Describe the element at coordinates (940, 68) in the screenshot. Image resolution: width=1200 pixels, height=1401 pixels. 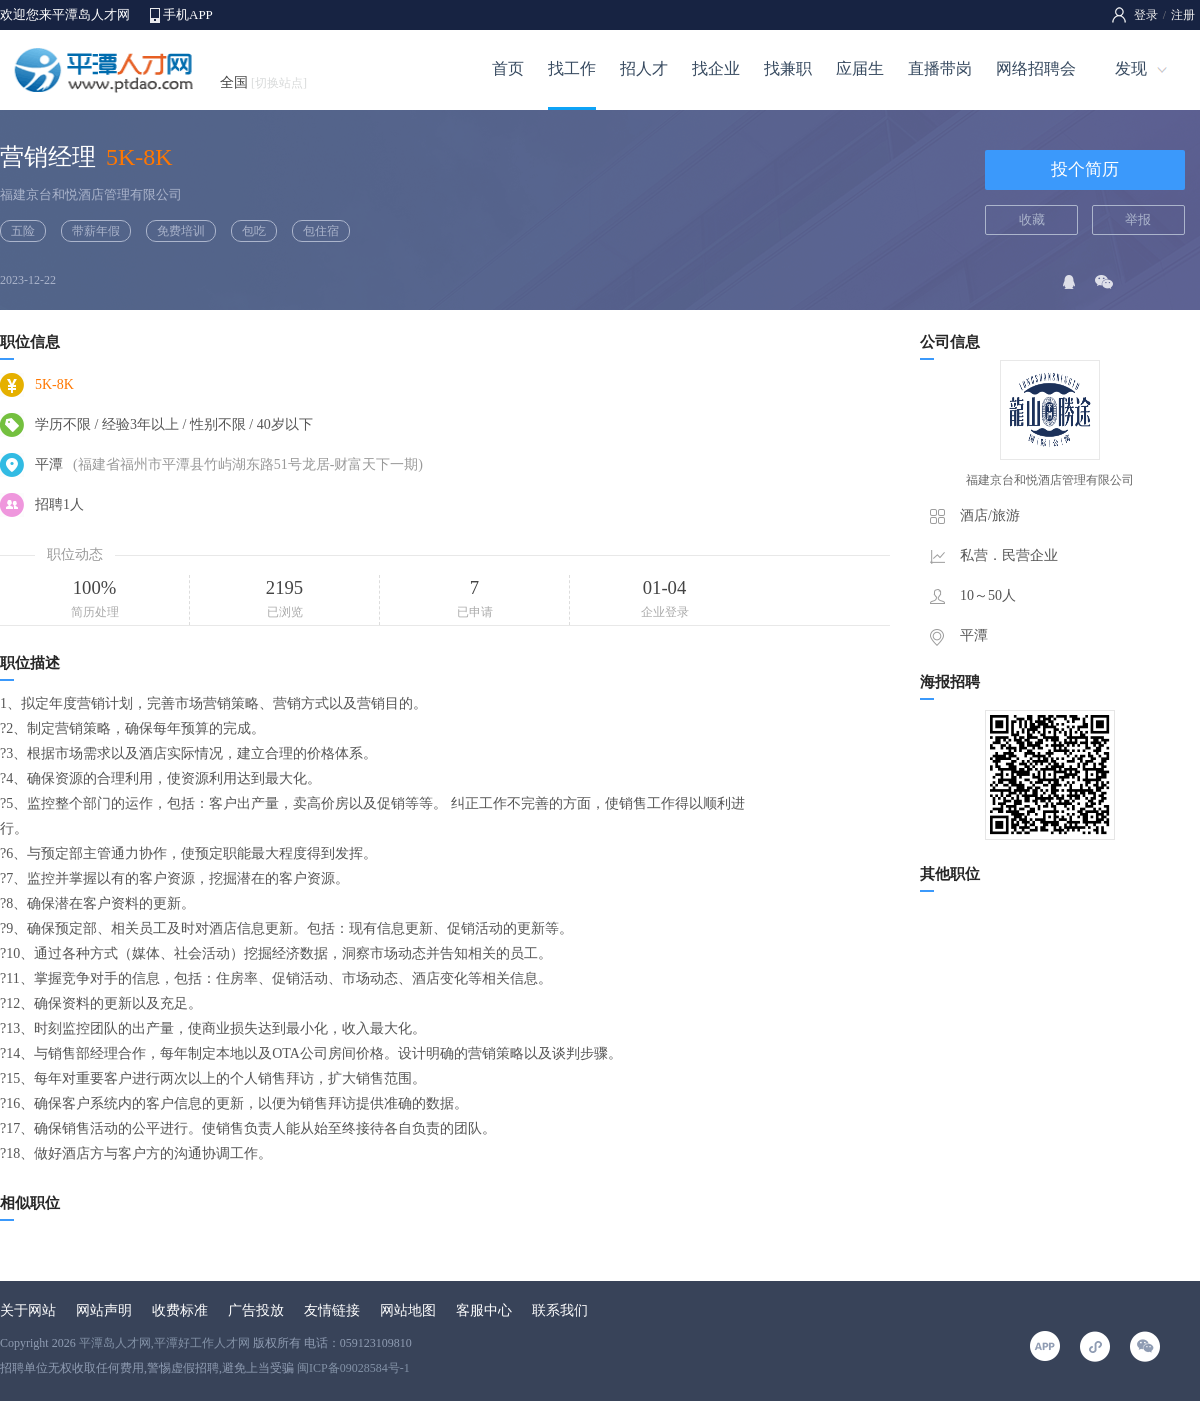
I see `直播带岗` at that location.